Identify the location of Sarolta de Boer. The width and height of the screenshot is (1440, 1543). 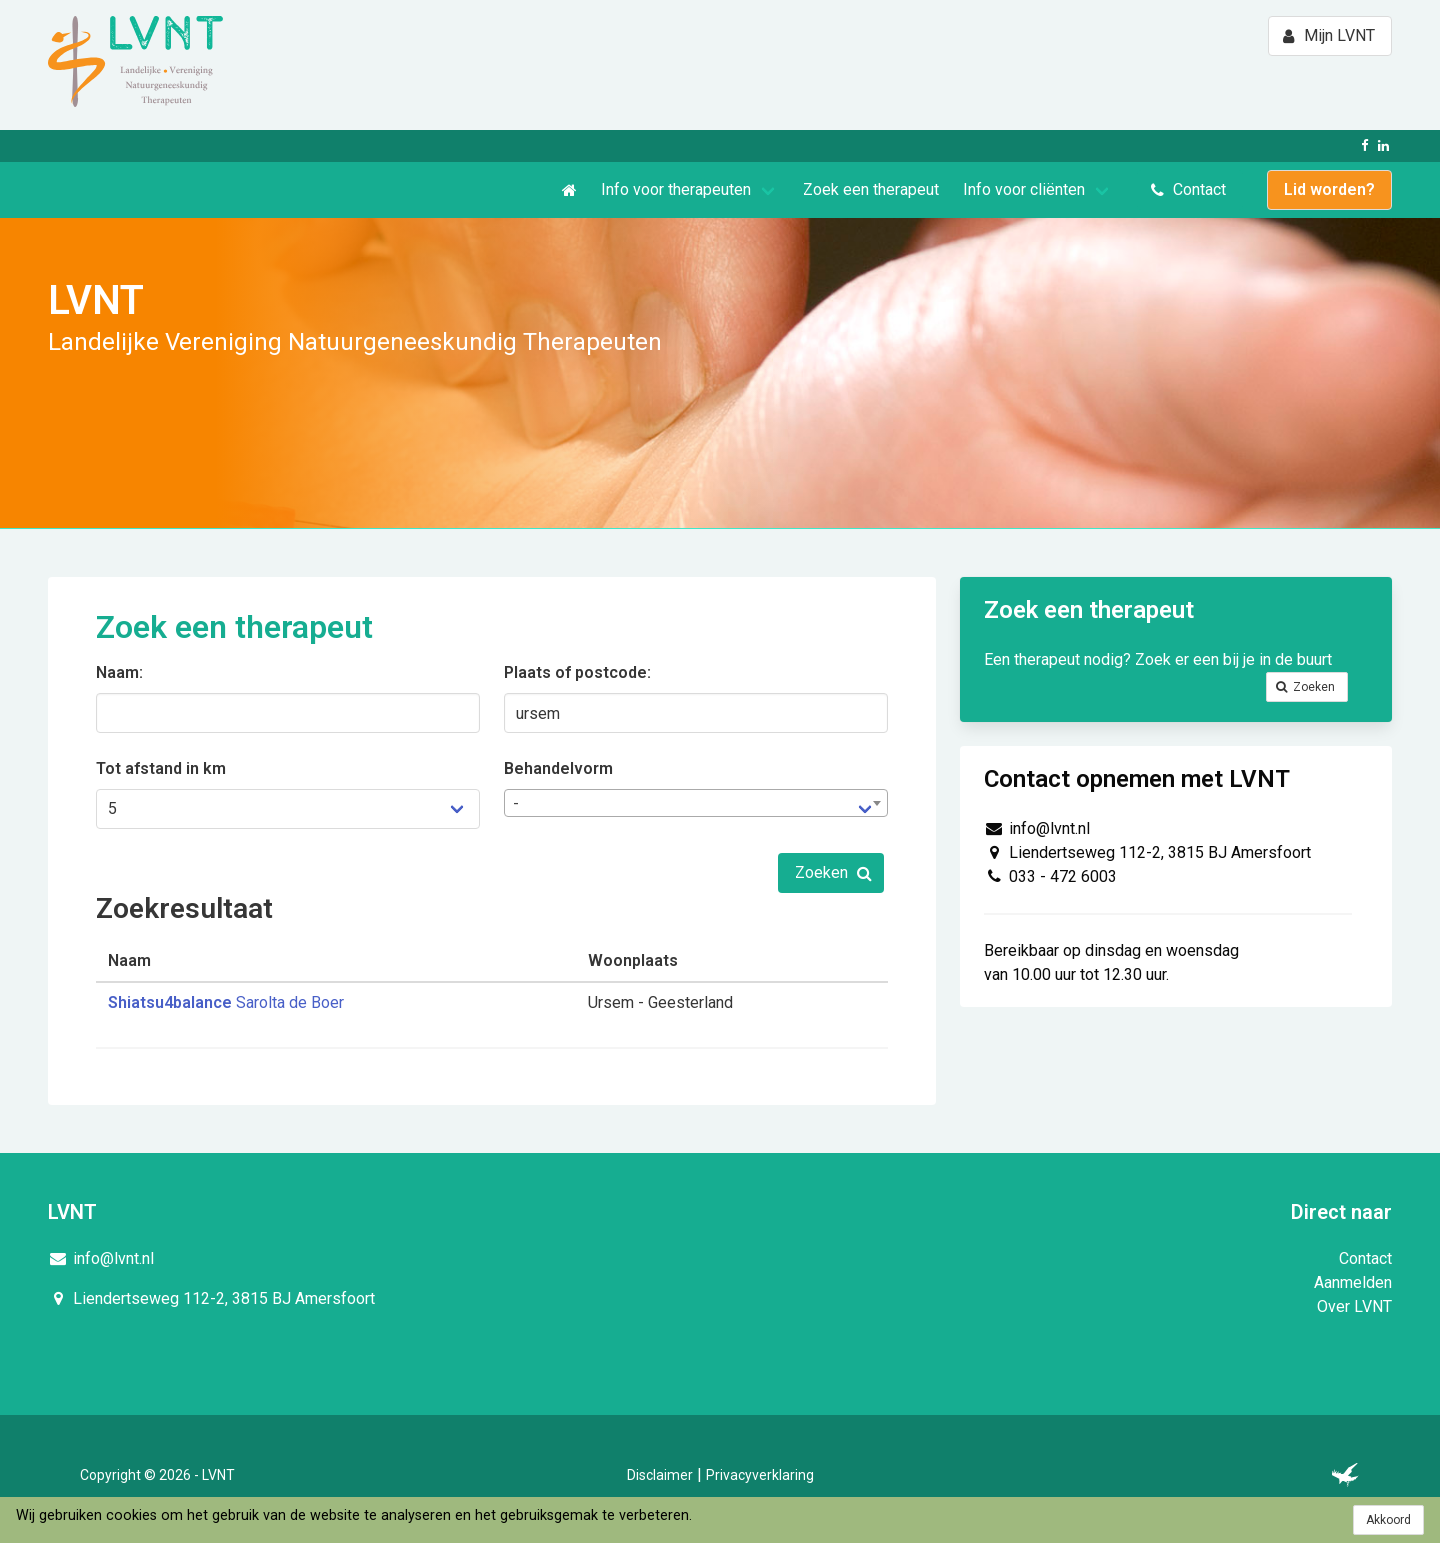
(226, 1002).